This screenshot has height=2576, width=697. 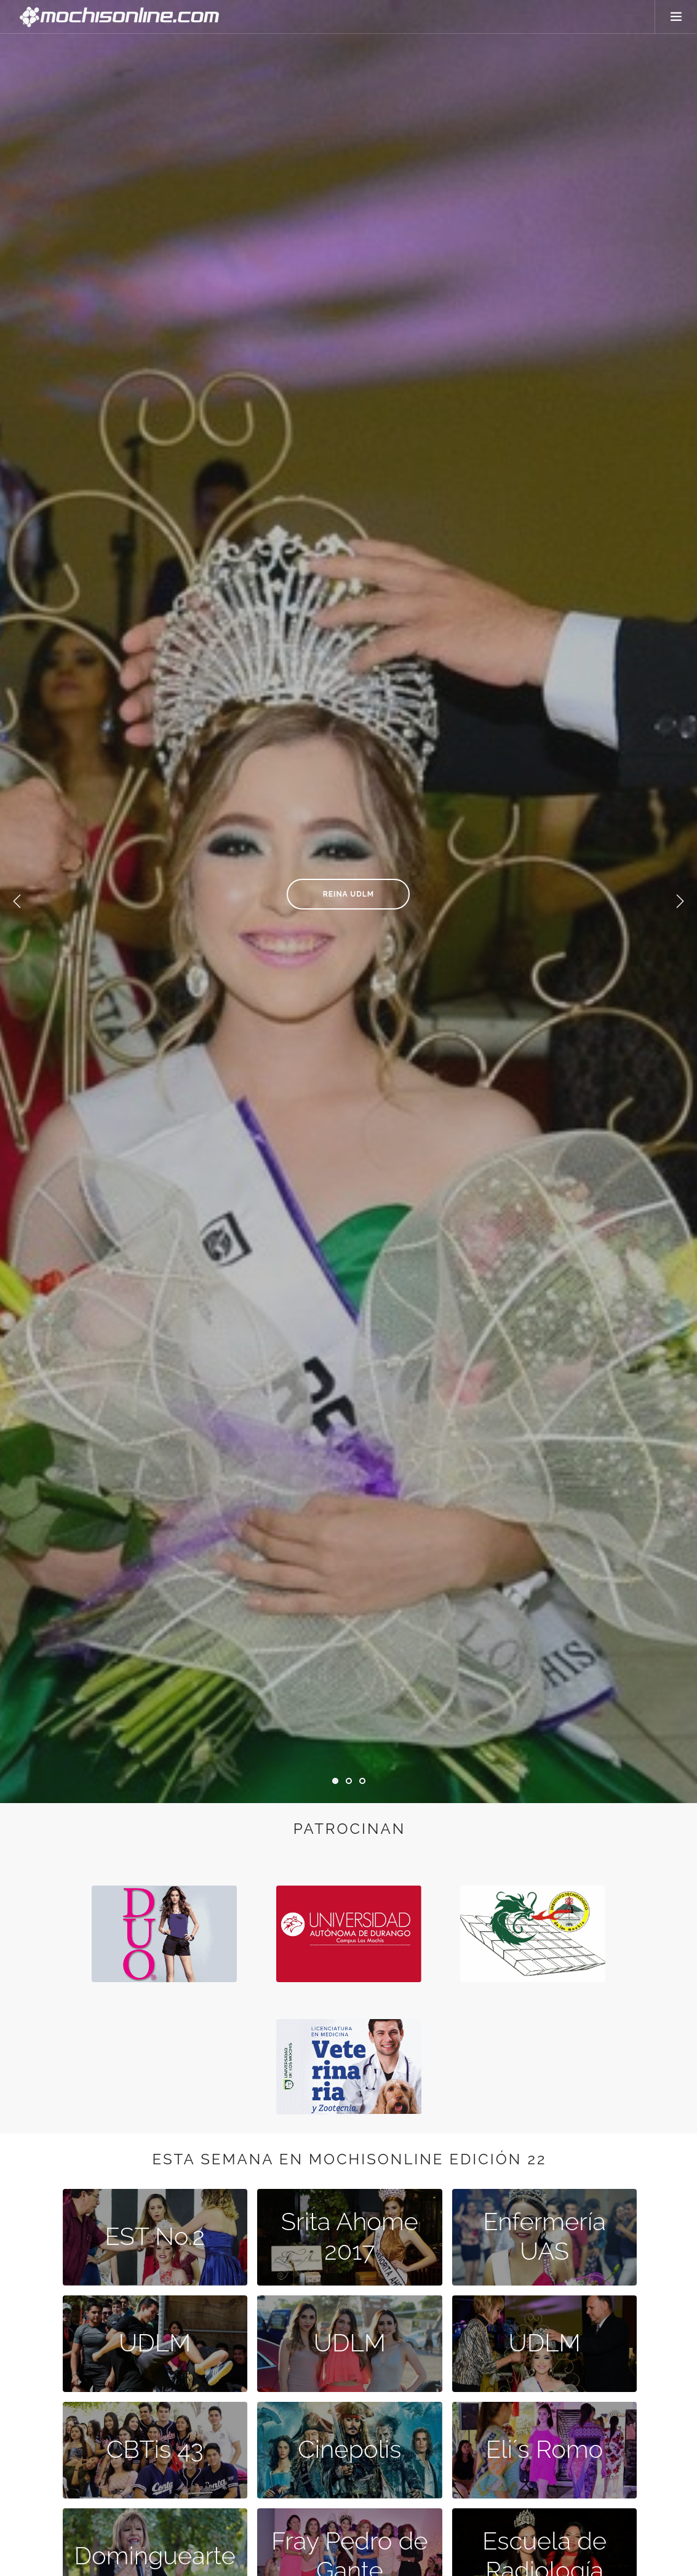 I want to click on Previous, so click(x=17, y=901).